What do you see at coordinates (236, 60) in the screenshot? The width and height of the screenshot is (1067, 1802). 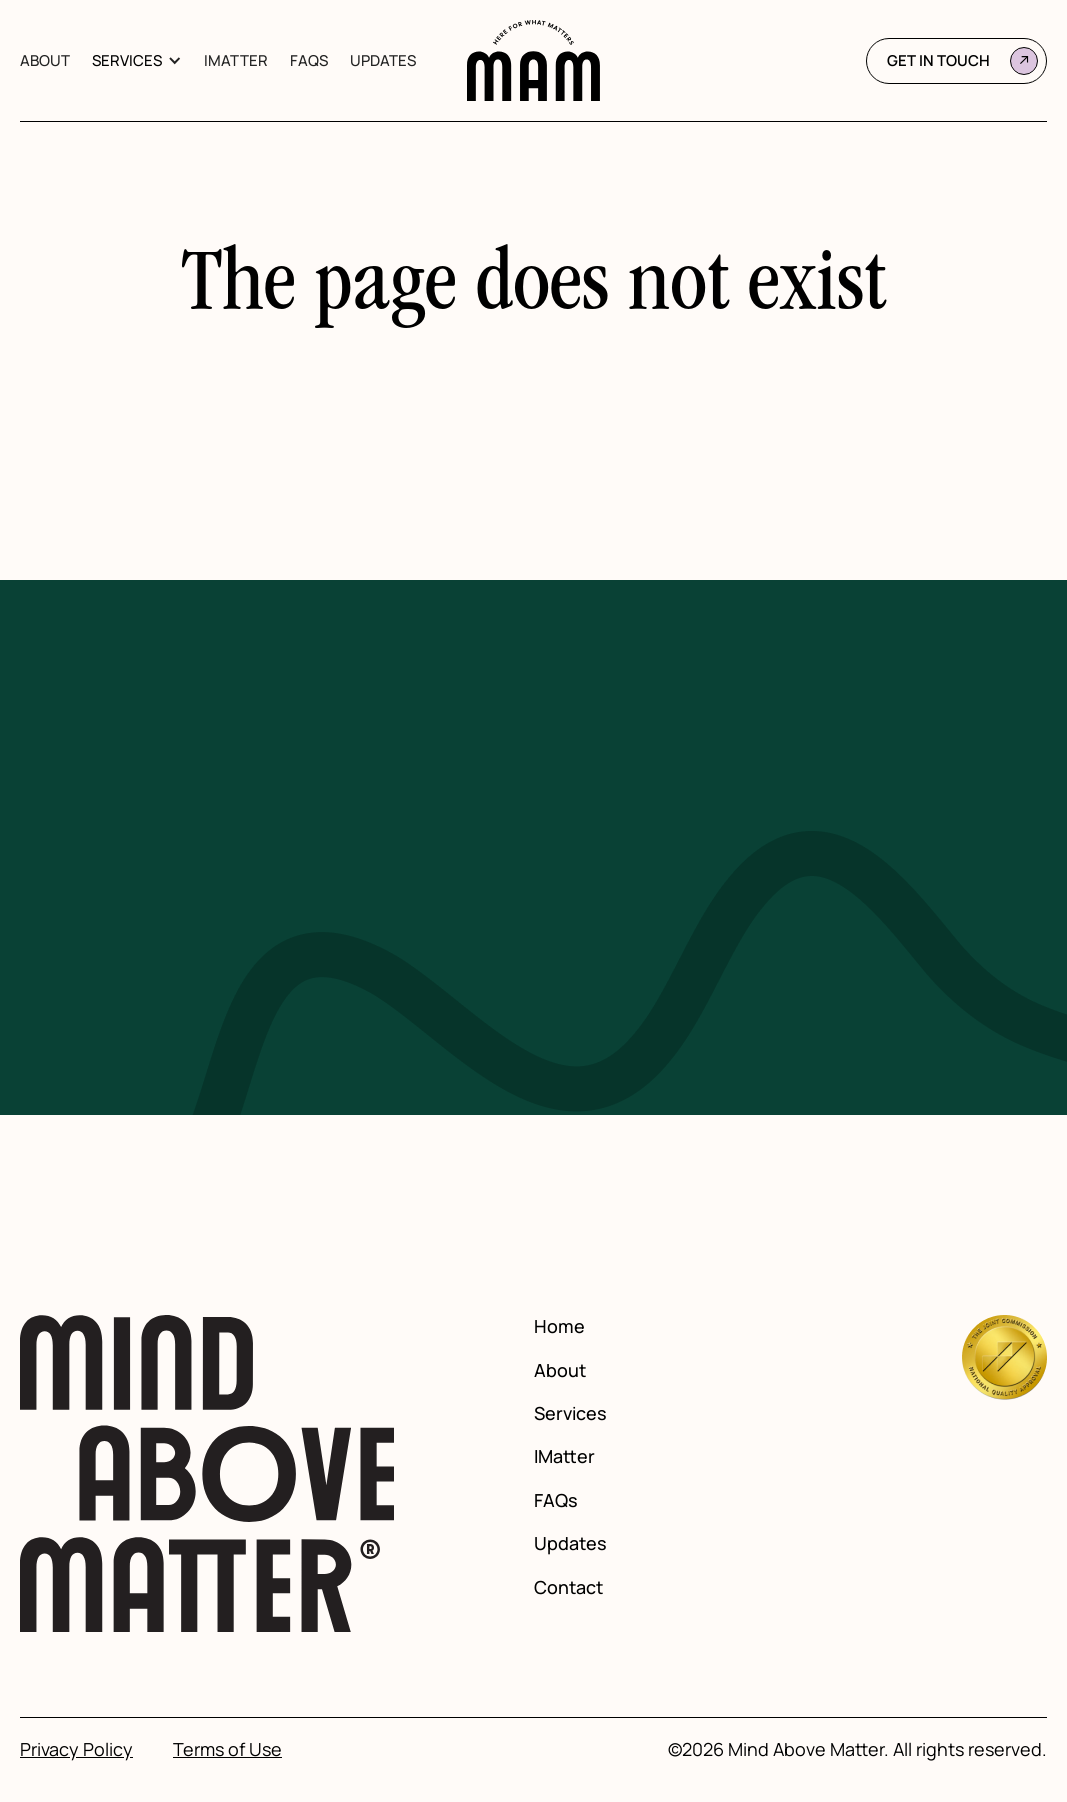 I see `IMatter` at bounding box center [236, 60].